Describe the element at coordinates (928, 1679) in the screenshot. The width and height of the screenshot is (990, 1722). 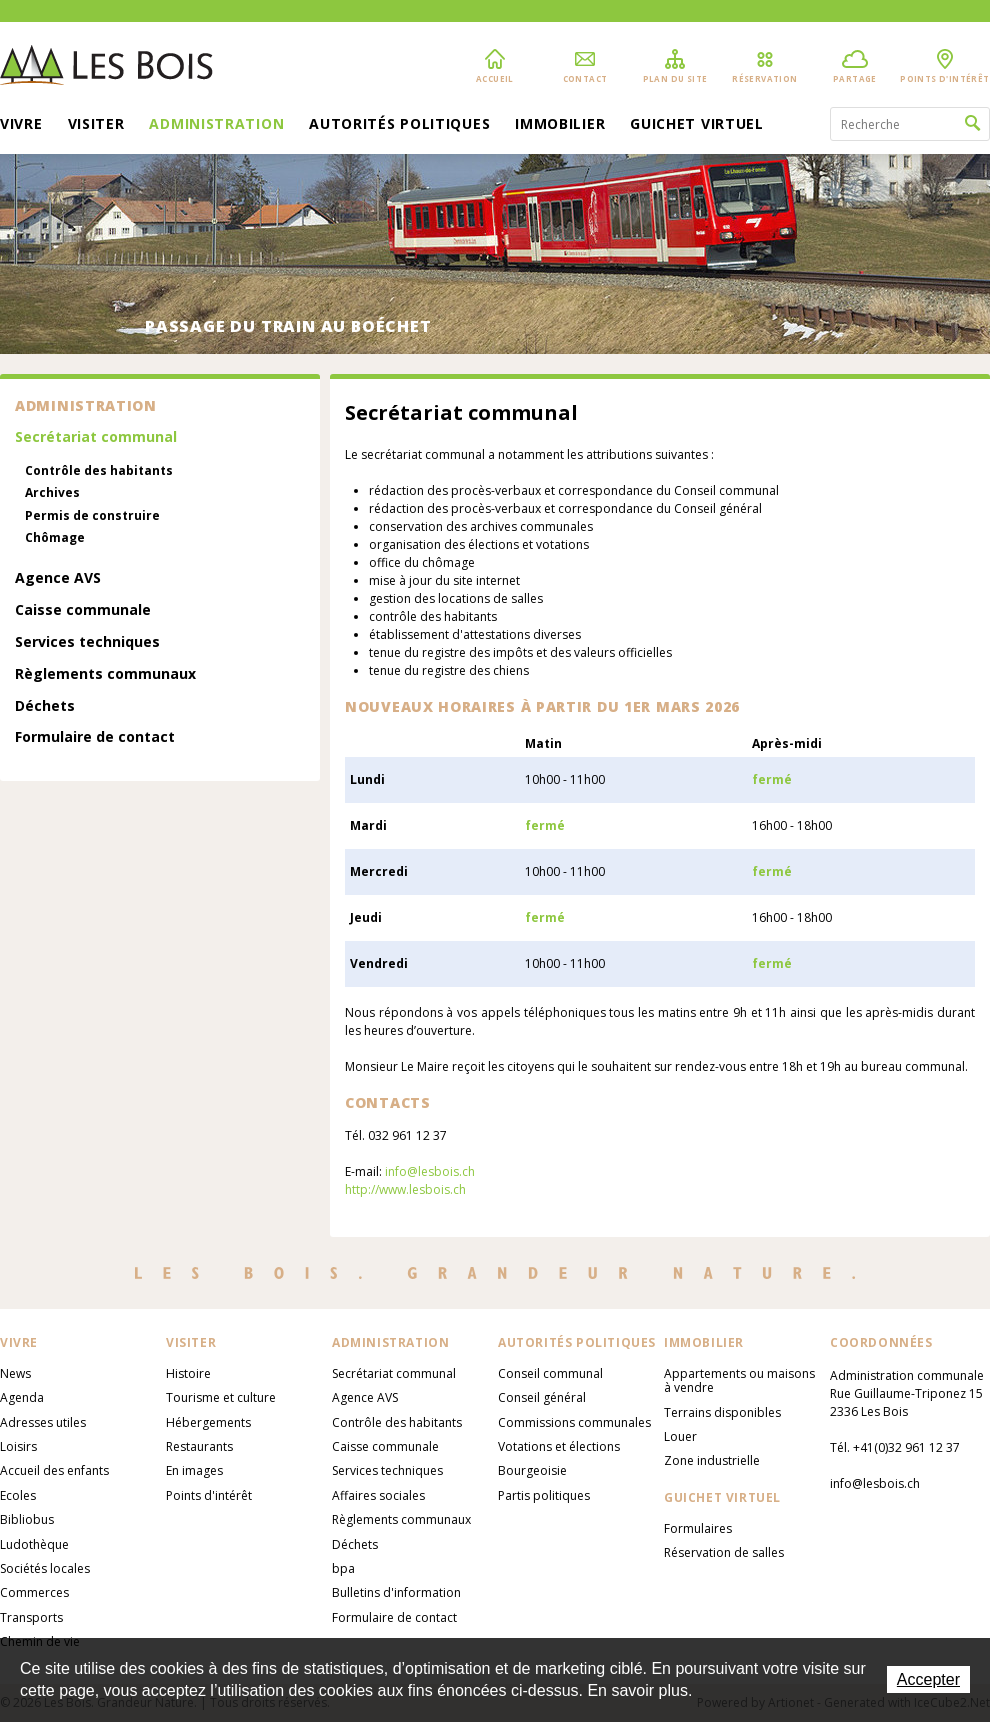
I see `Accepter` at that location.